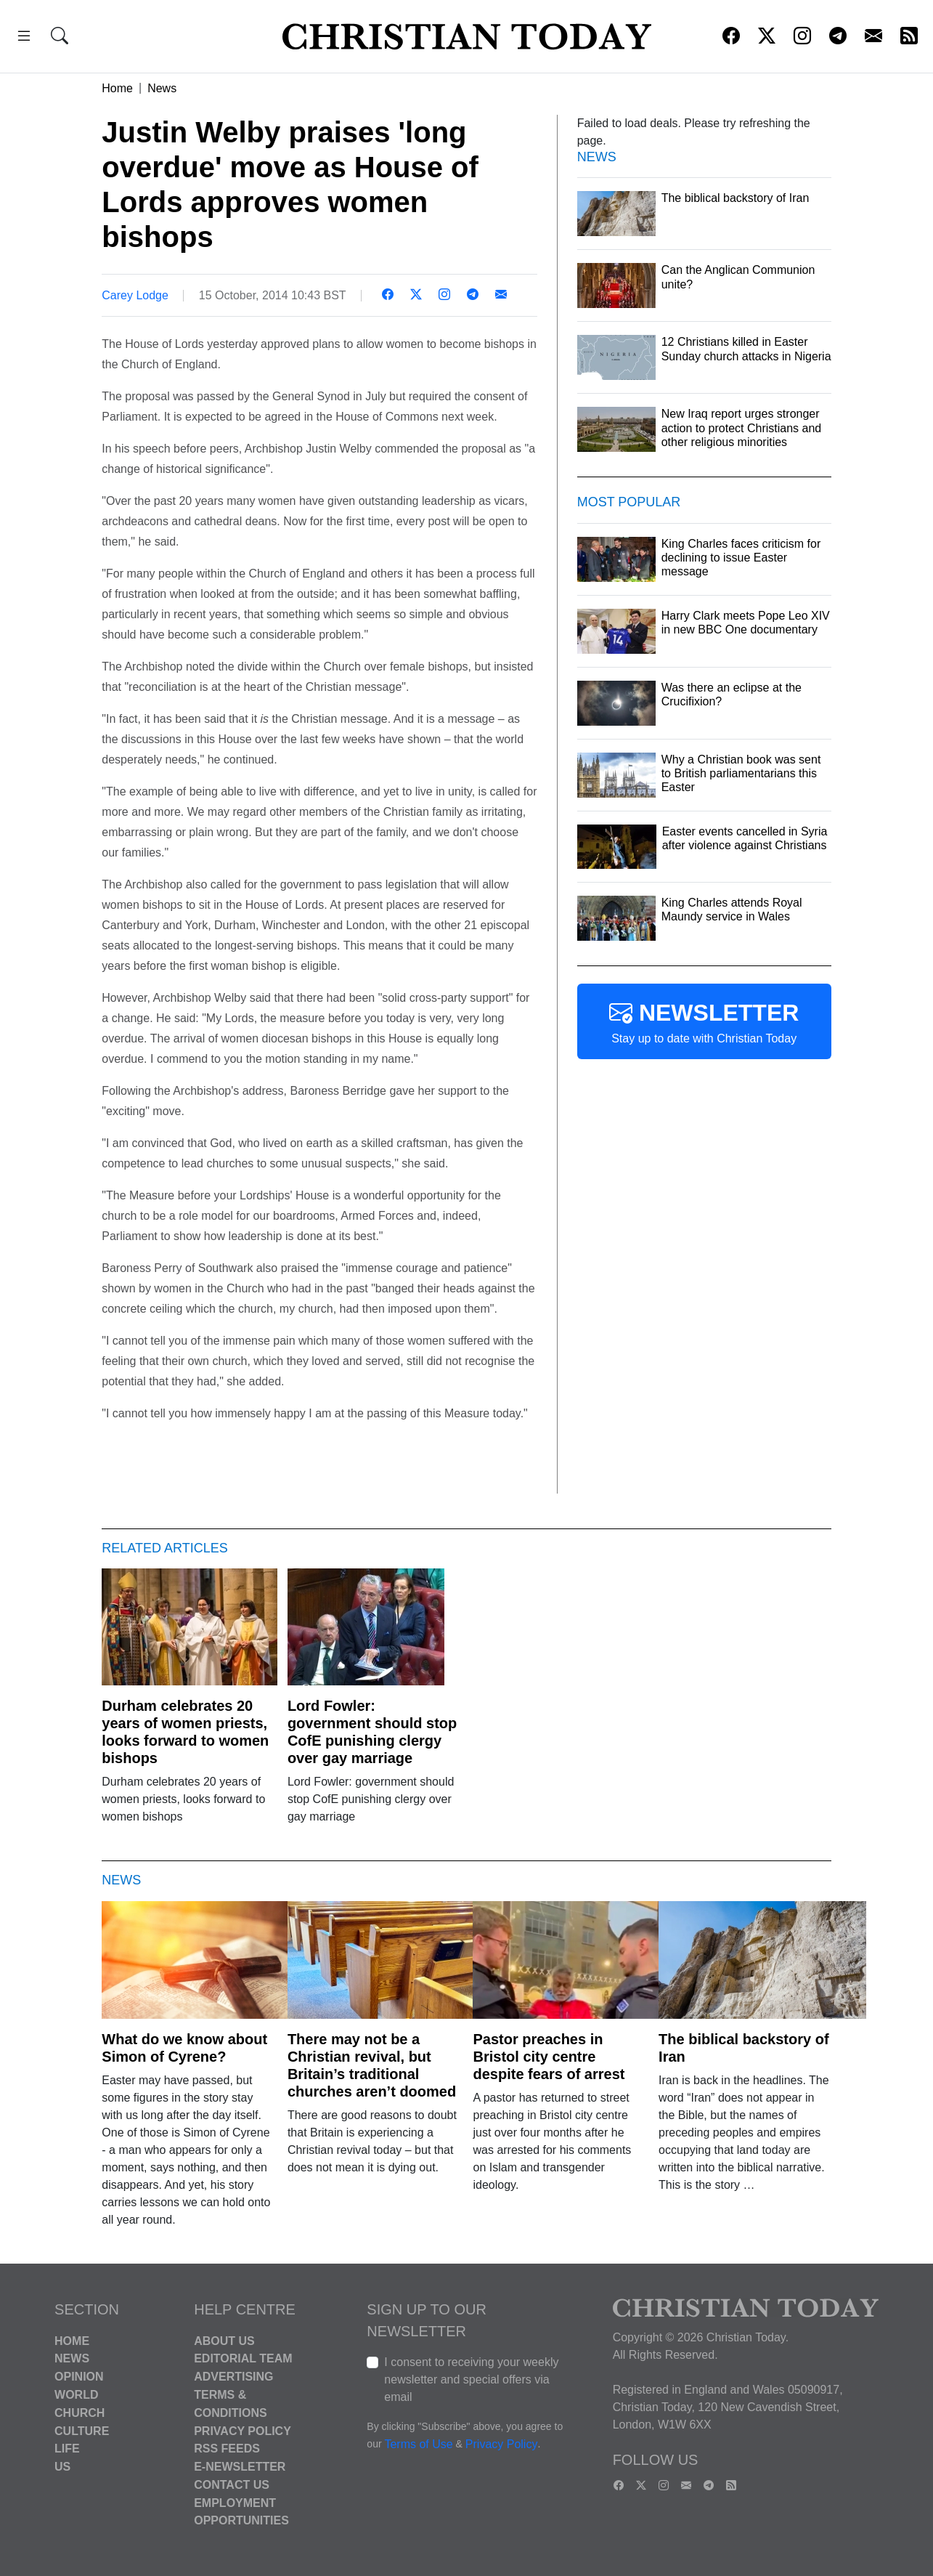 The image size is (933, 2576). Describe the element at coordinates (243, 2358) in the screenshot. I see `Editorial Team` at that location.